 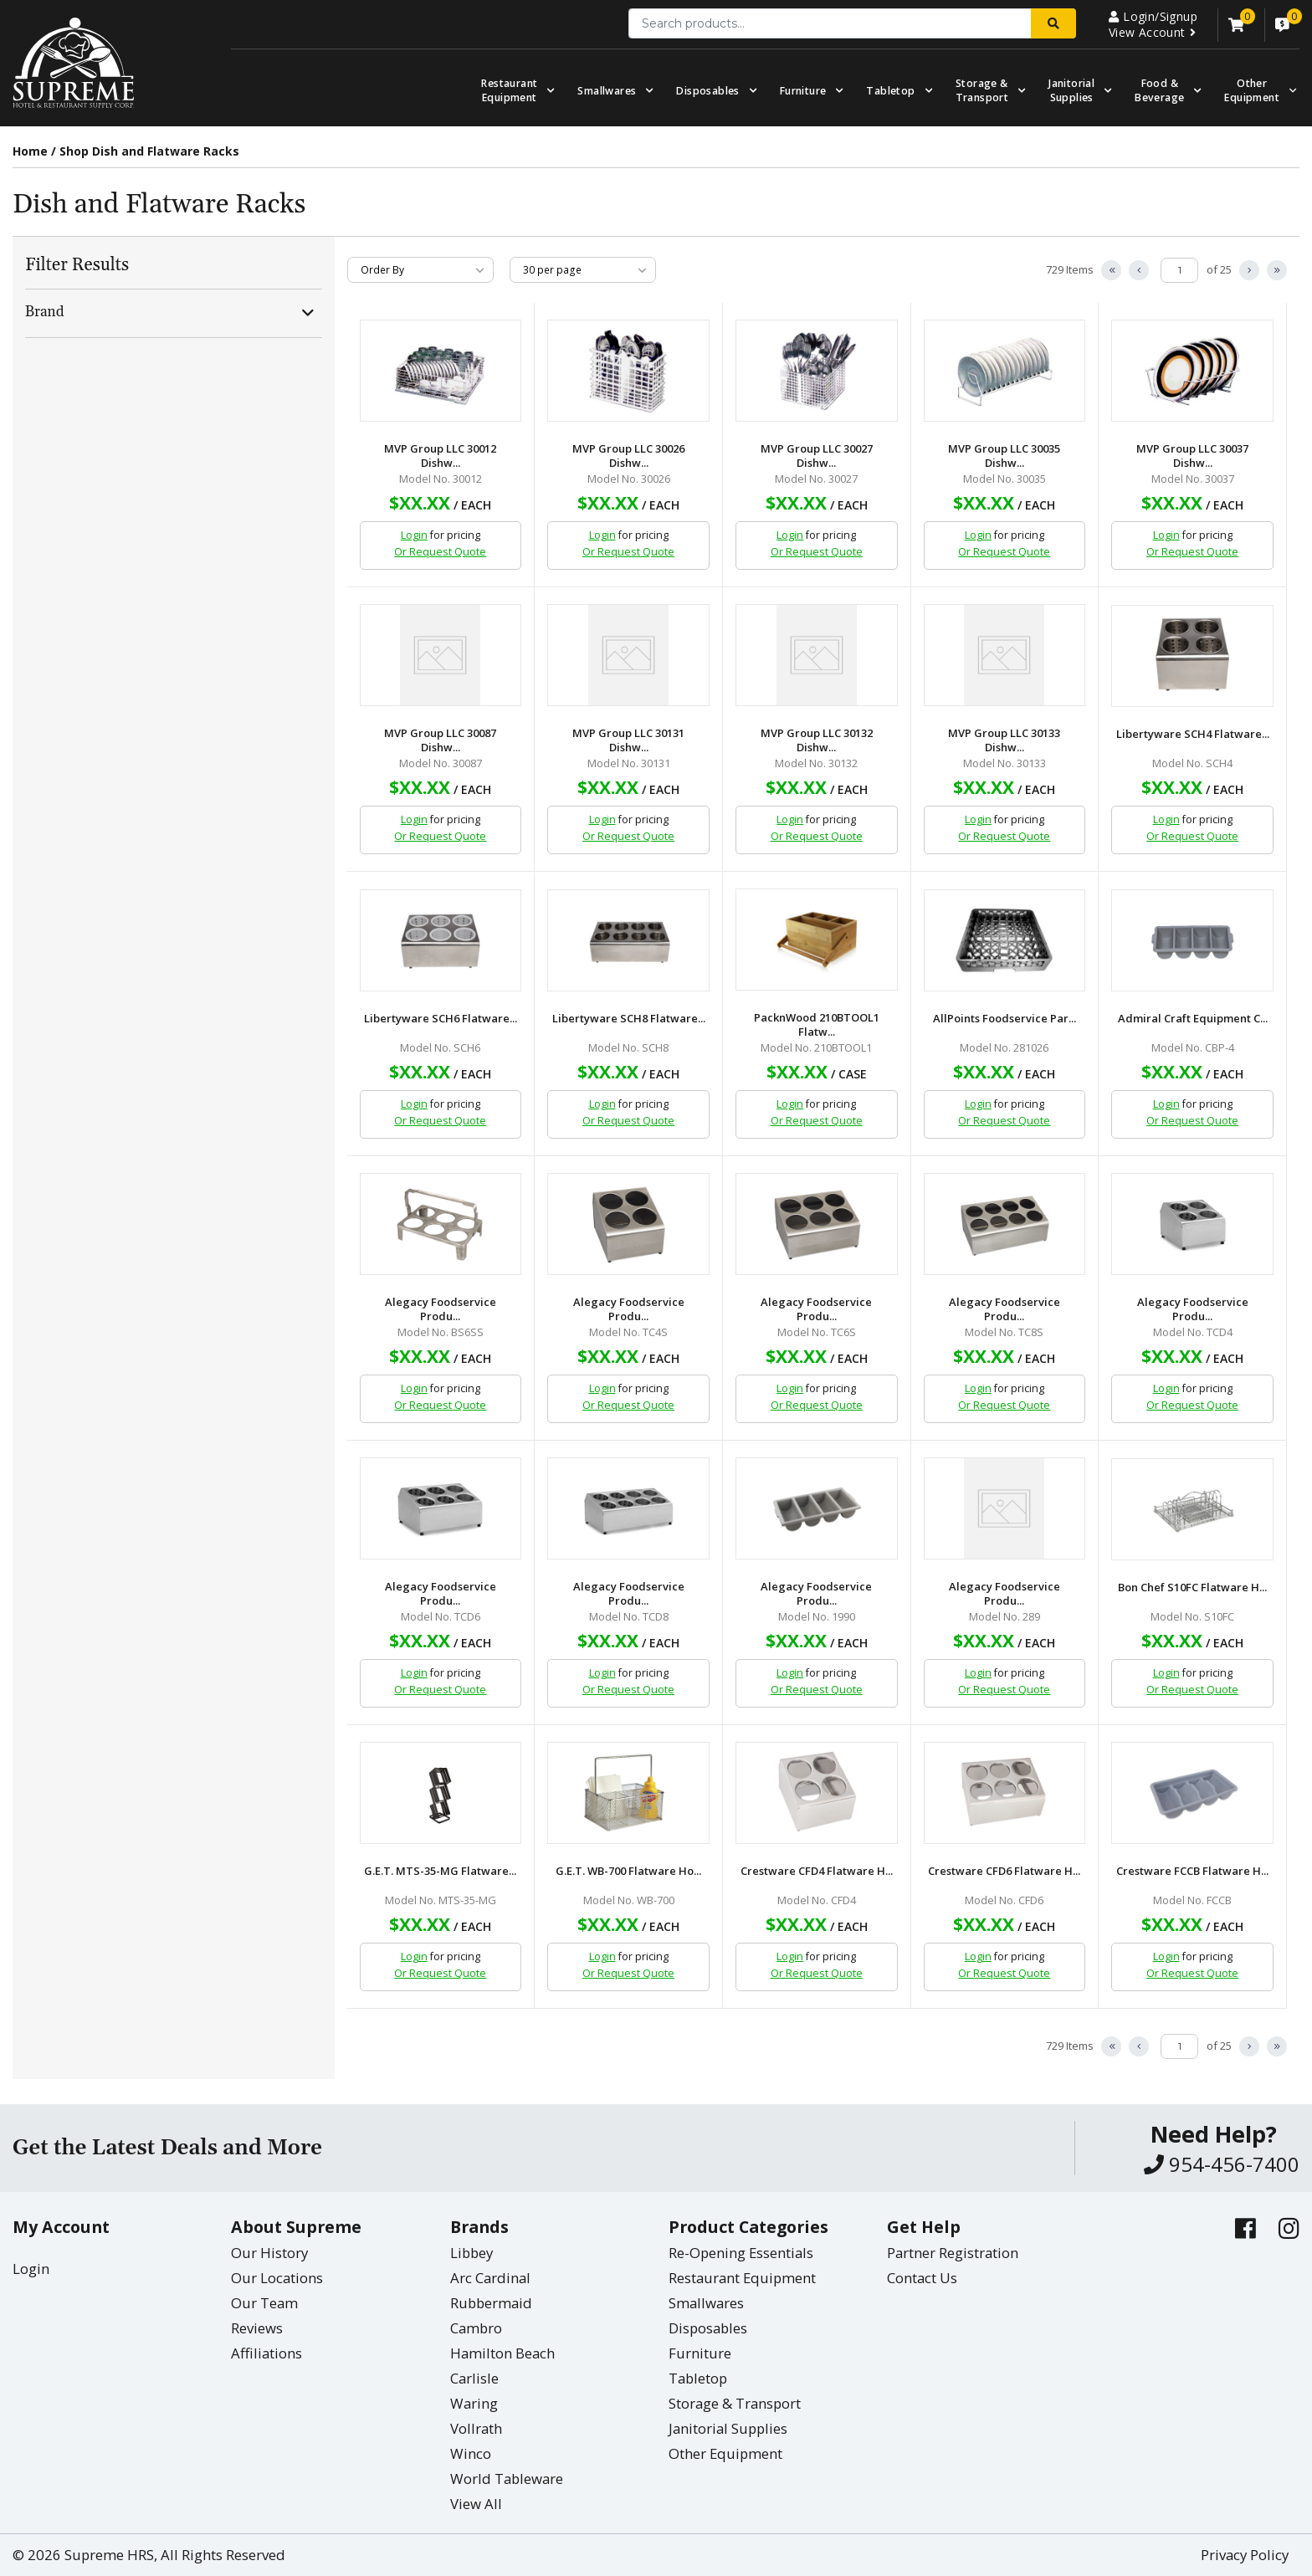 I want to click on Other Equipment, so click(x=725, y=2453).